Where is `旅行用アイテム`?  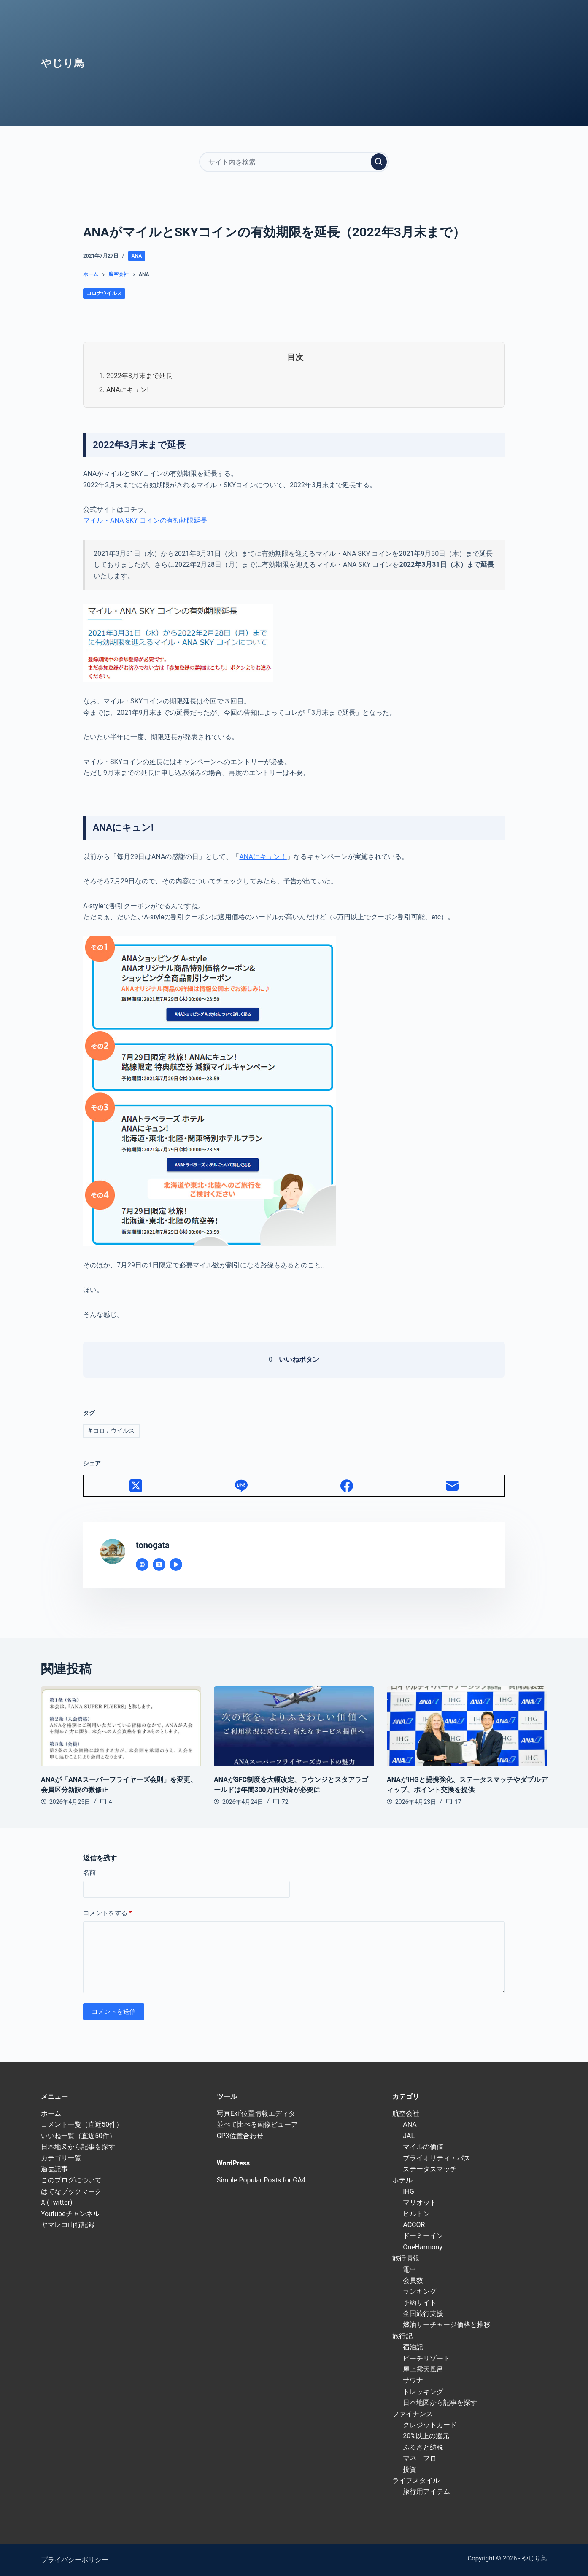 旅行用アイテム is located at coordinates (426, 2491).